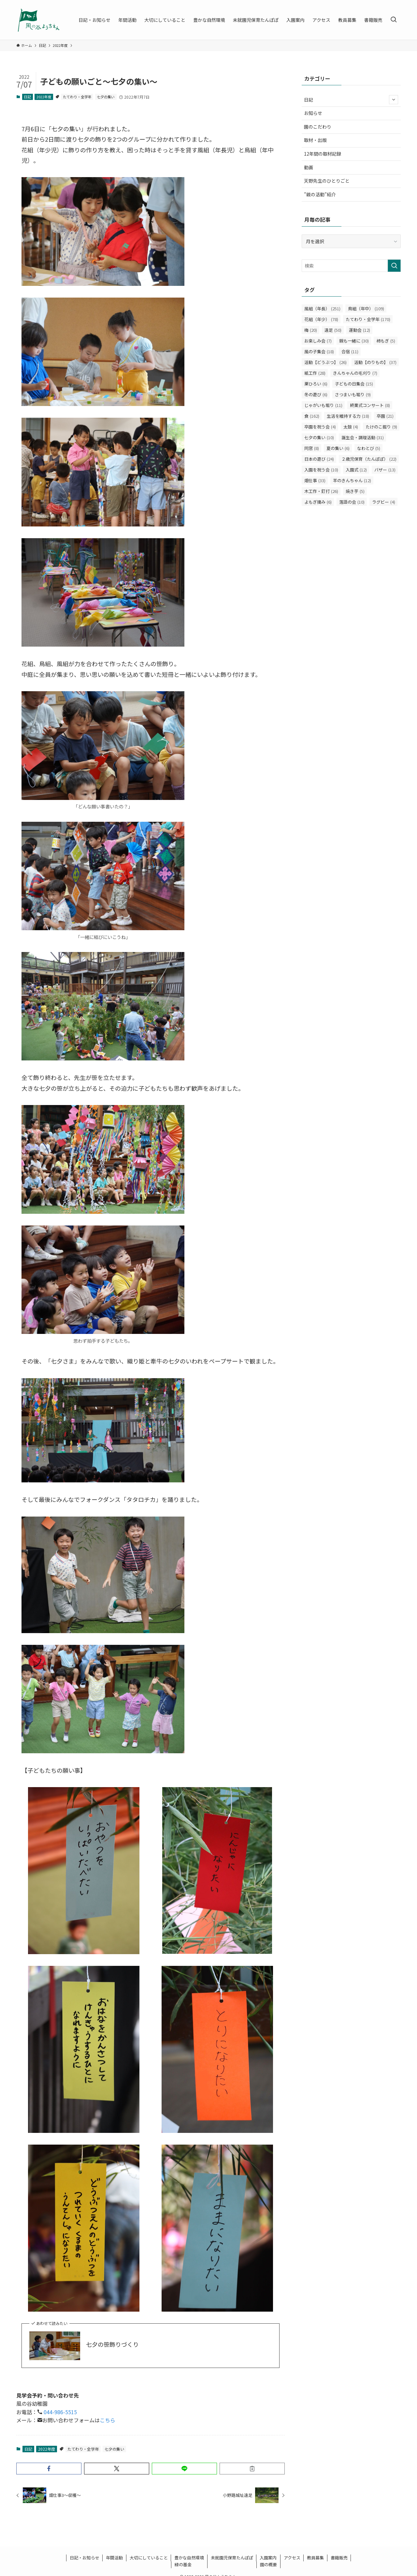 The height and width of the screenshot is (2576, 417). Describe the element at coordinates (319, 459) in the screenshot. I see `日本の遊び [日本の遊び (24個の項目)]` at that location.